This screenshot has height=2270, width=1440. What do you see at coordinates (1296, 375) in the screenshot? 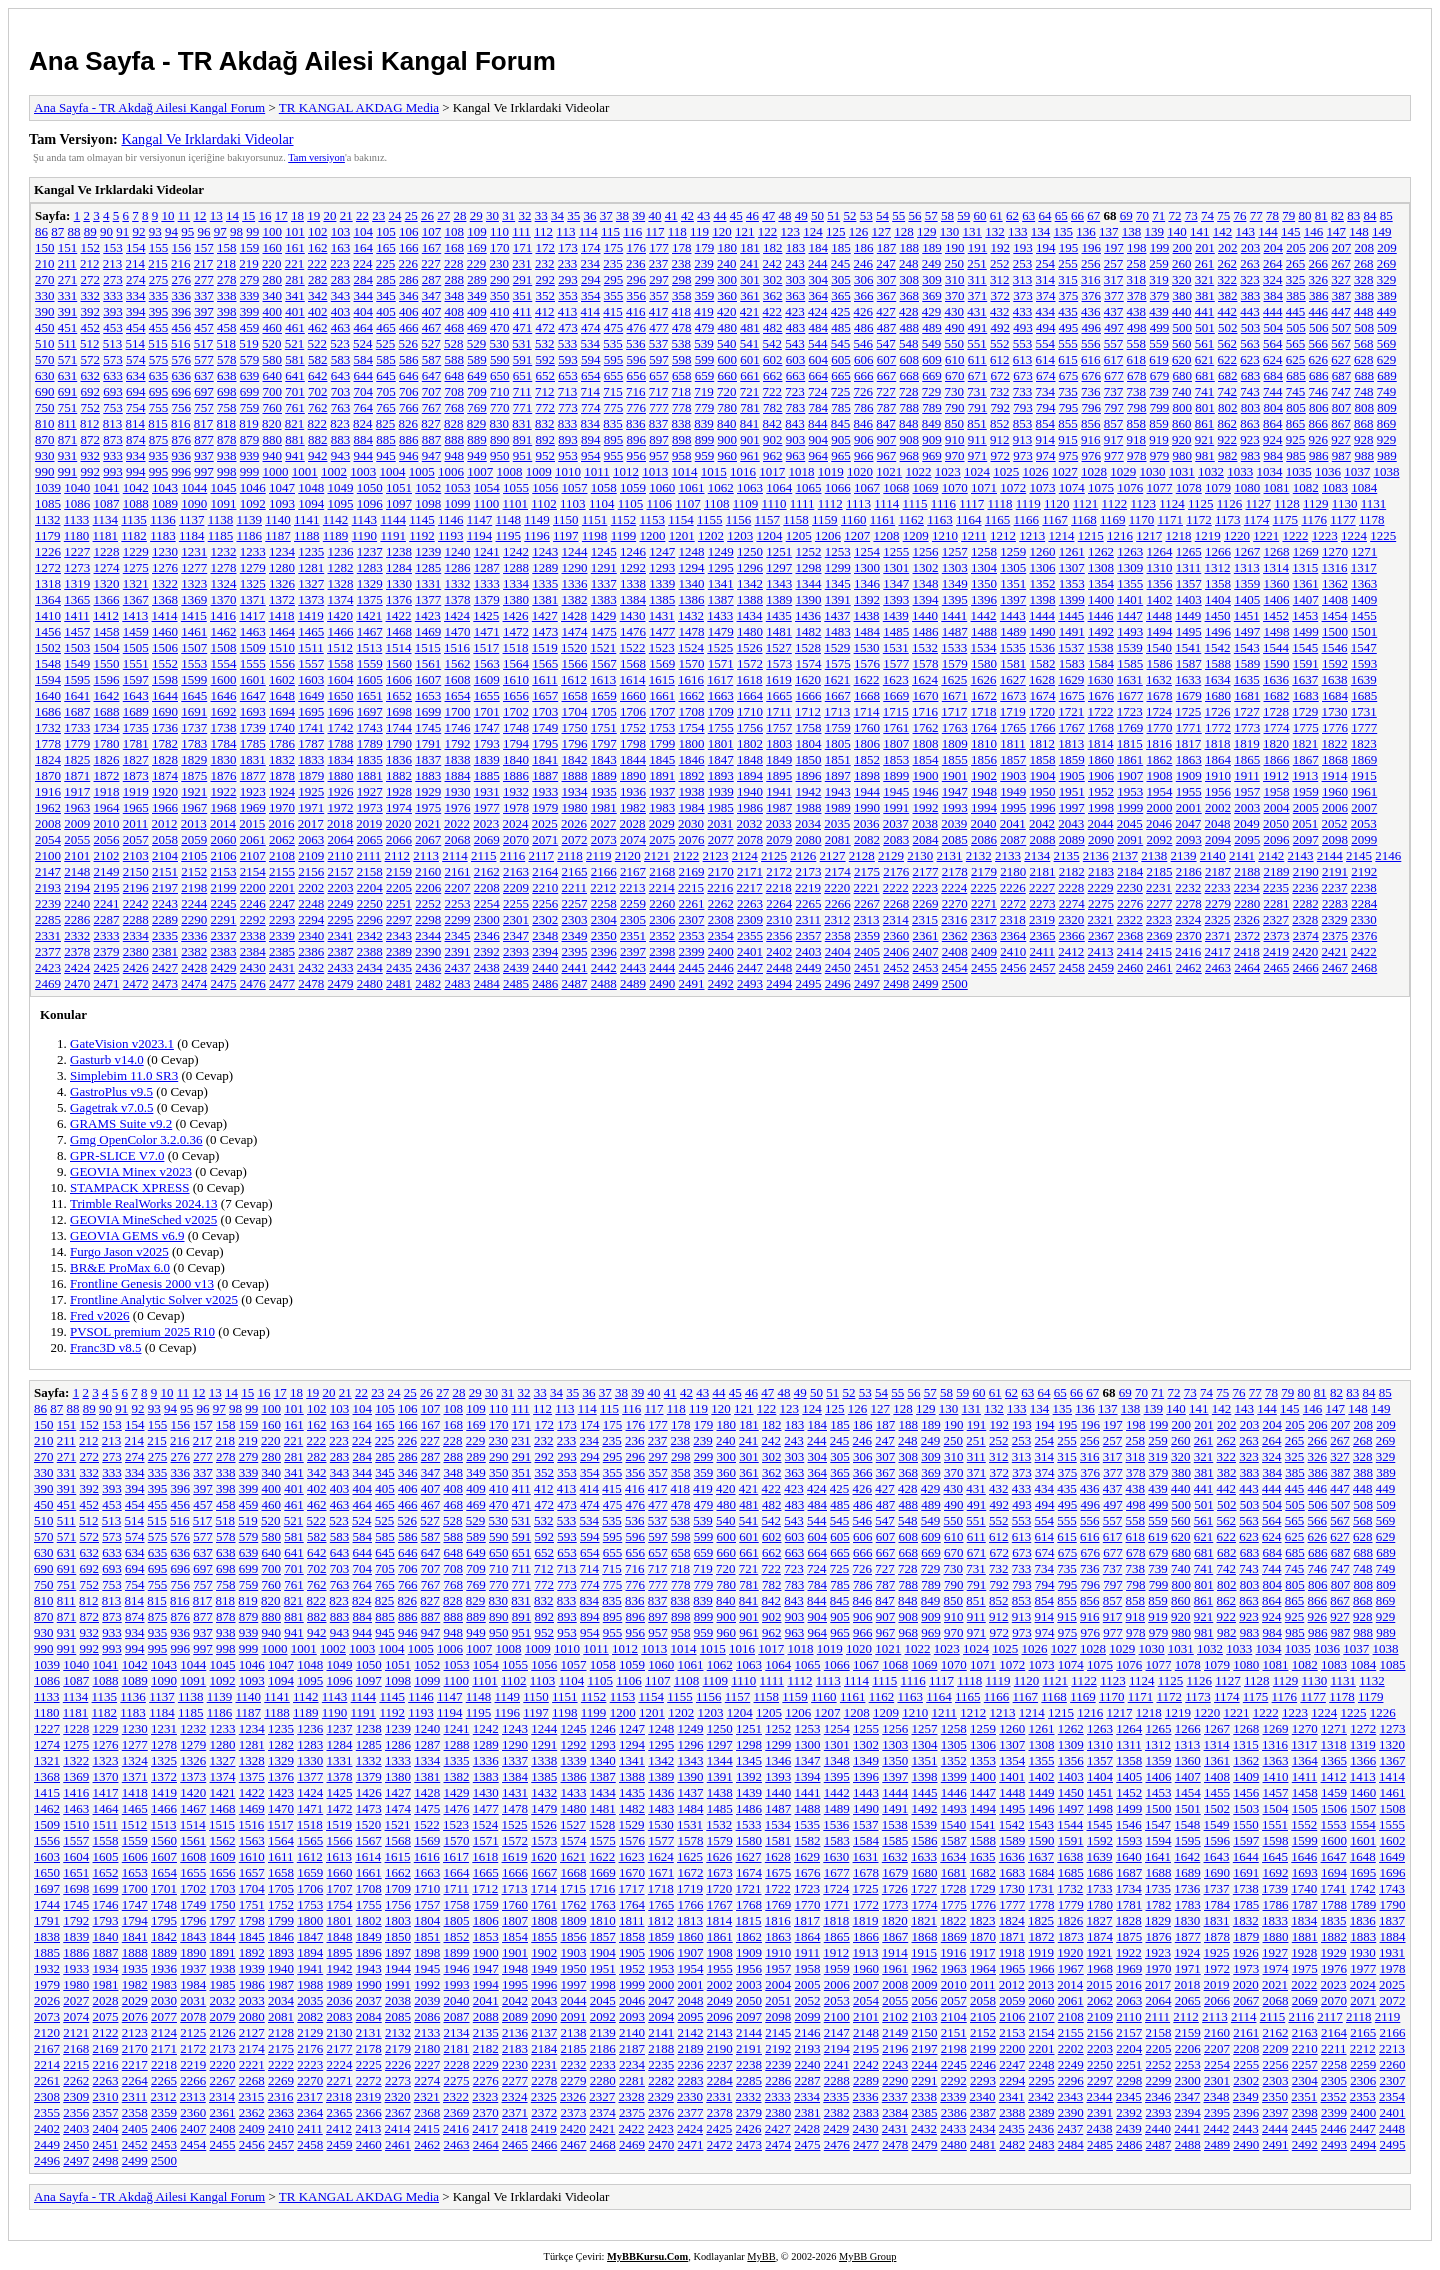
I see `685` at bounding box center [1296, 375].